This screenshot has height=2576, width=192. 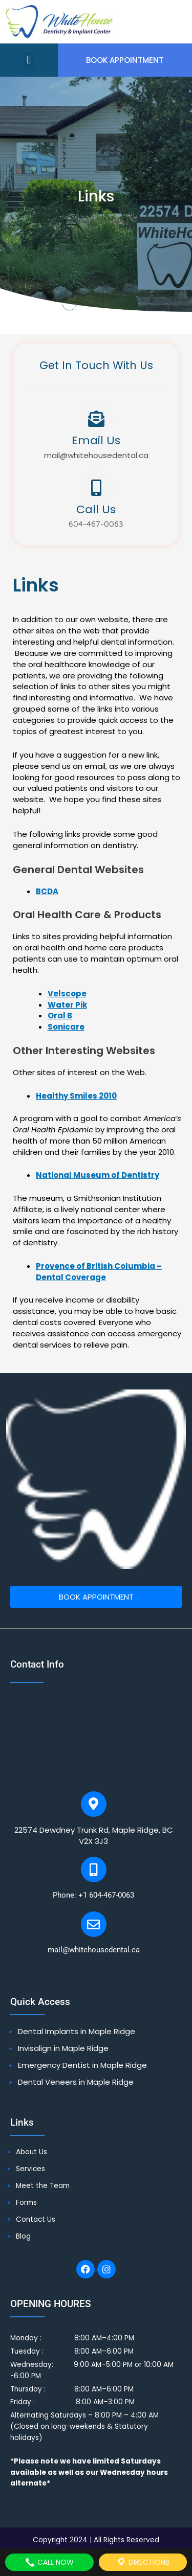 What do you see at coordinates (49, 2562) in the screenshot?
I see `Call Now` at bounding box center [49, 2562].